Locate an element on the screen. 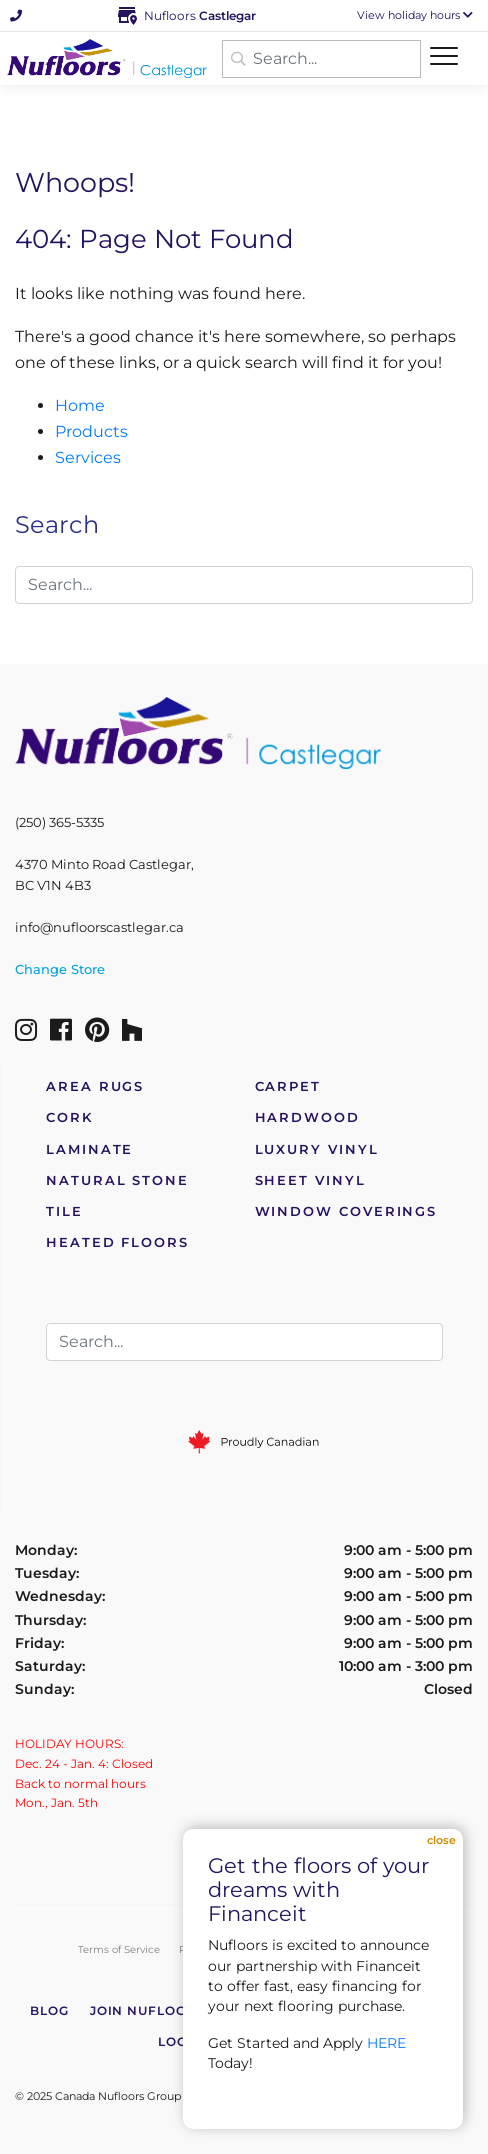 This screenshot has width=488, height=2154. Hardwood is located at coordinates (307, 1117).